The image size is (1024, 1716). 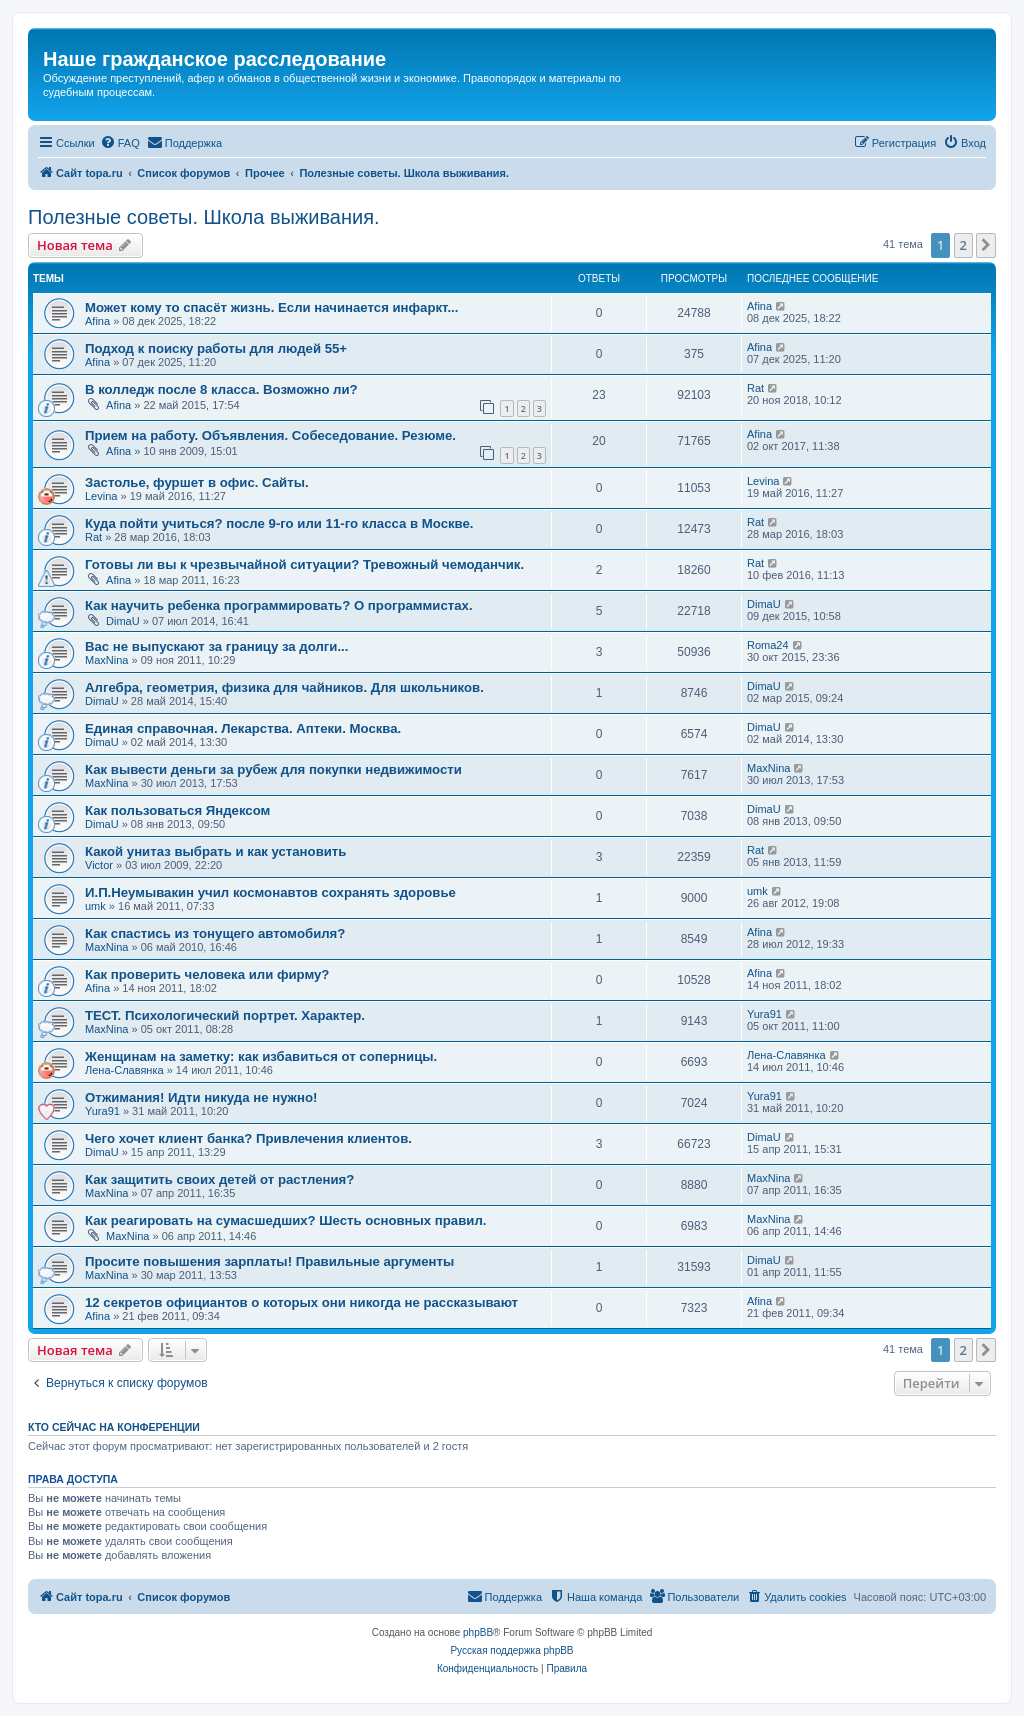 What do you see at coordinates (120, 143) in the screenshot?
I see `[menuitem]` at bounding box center [120, 143].